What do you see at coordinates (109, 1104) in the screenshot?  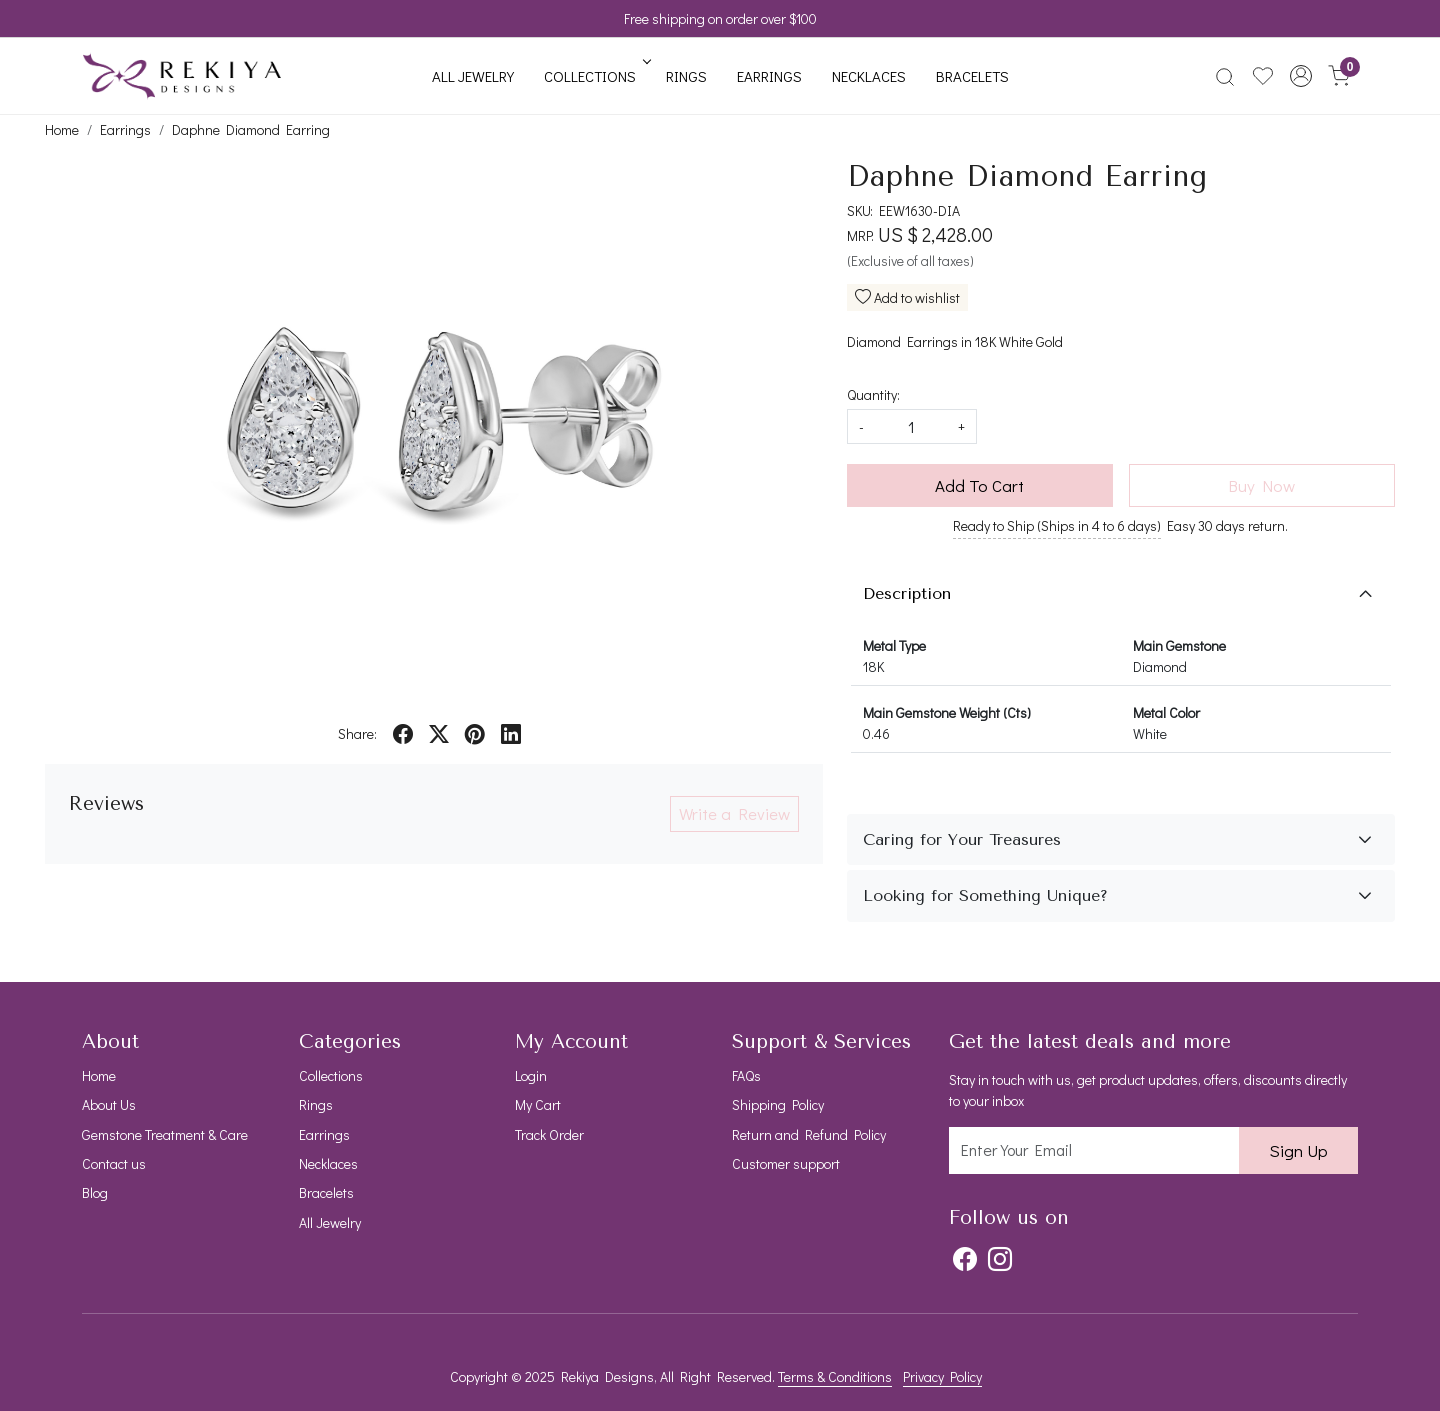 I see `About Us` at bounding box center [109, 1104].